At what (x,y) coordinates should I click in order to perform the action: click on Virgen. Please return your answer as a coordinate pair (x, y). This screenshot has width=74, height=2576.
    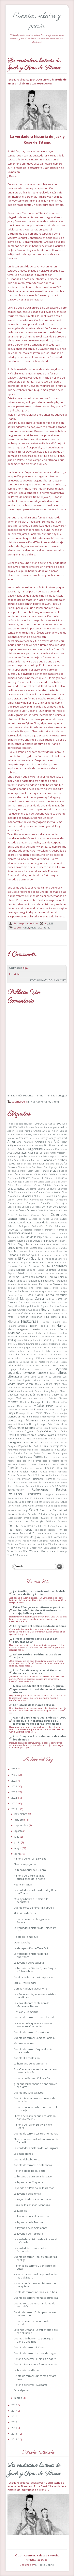
    Looking at the image, I should click on (64, 1547).